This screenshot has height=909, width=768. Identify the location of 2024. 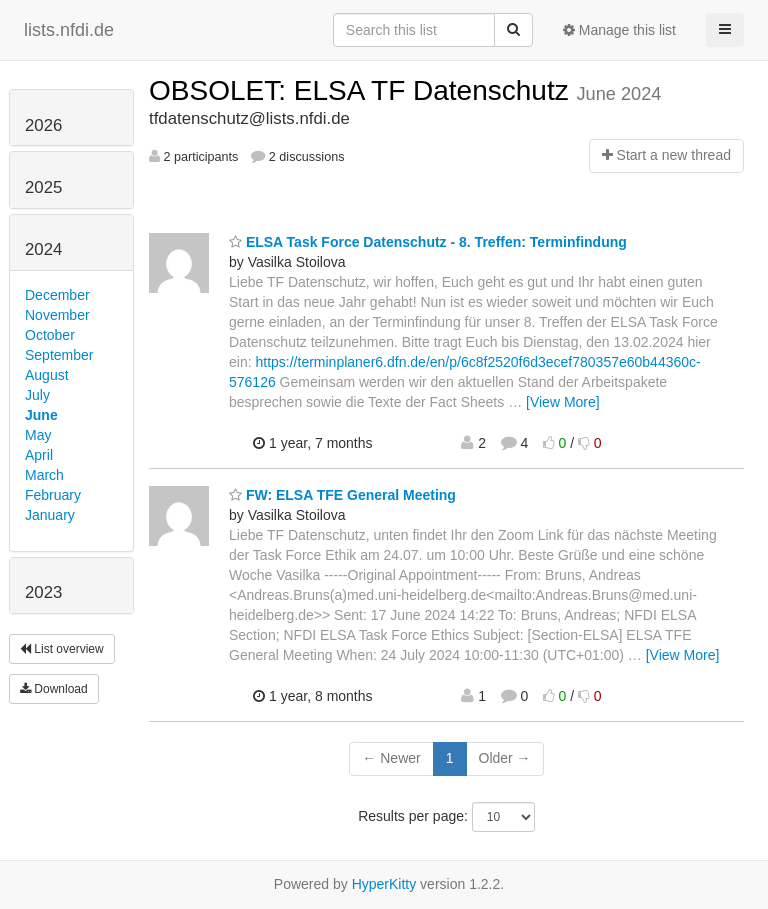
(43, 249).